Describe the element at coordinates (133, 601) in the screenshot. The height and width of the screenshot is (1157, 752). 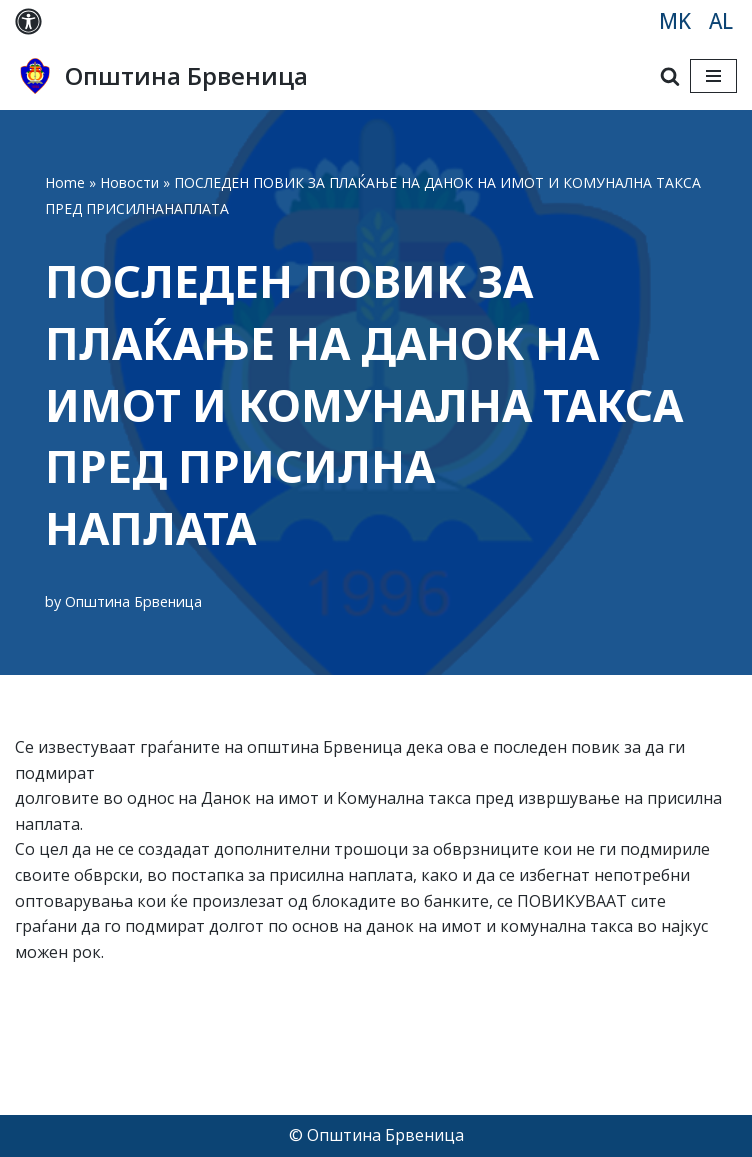
I see `Општина Брвеница` at that location.